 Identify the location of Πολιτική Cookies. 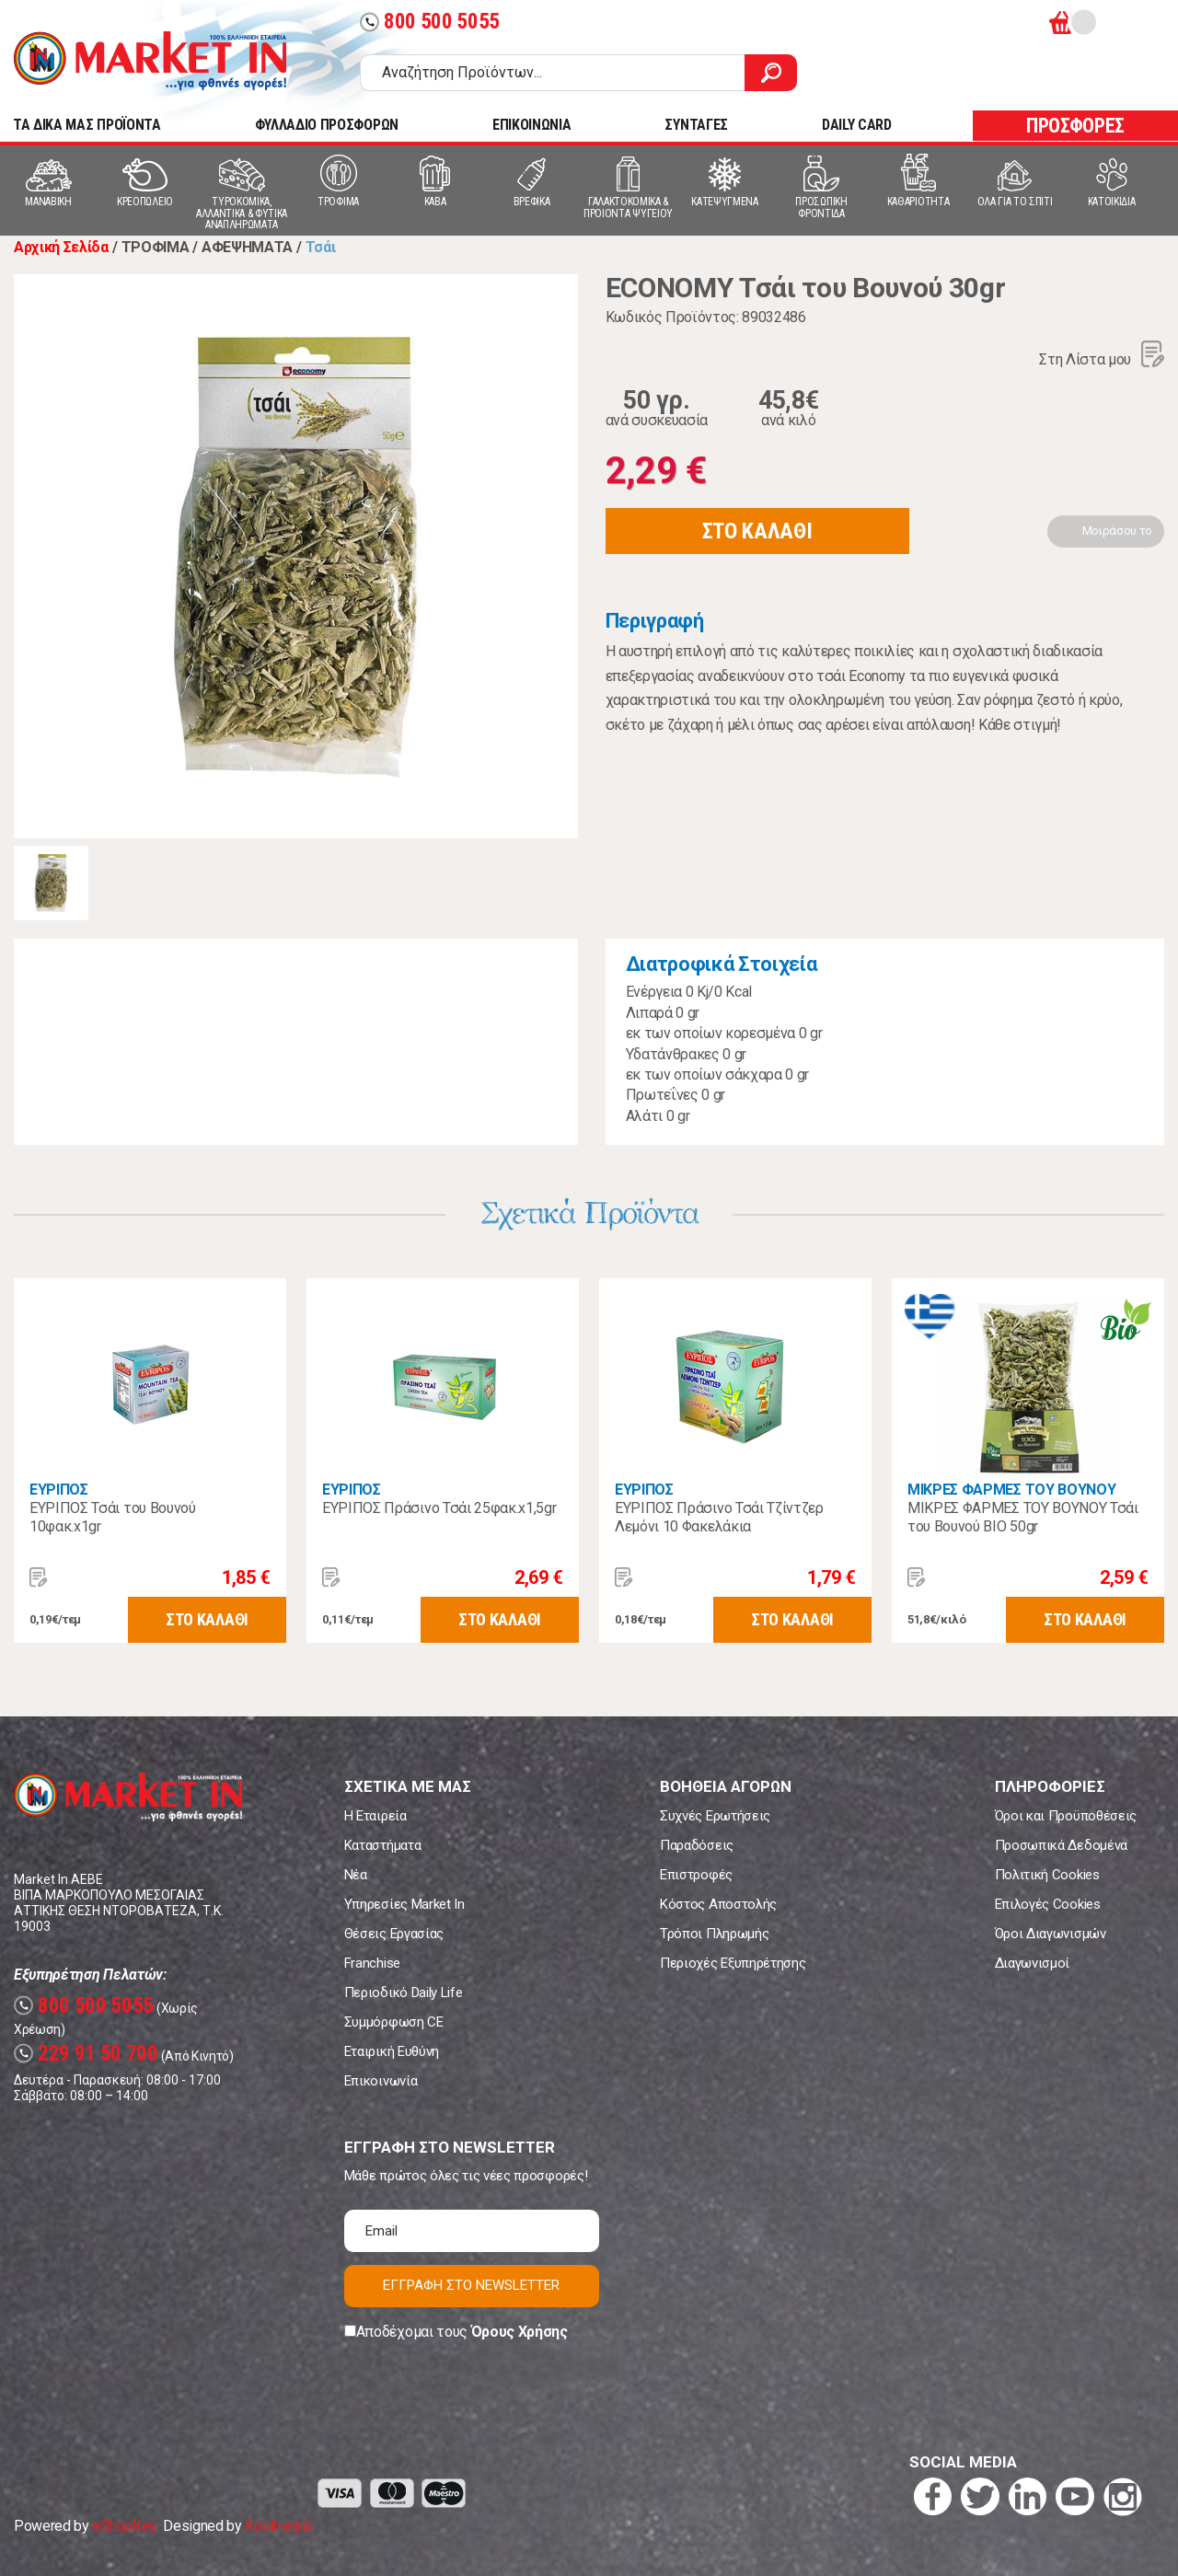
(1047, 1874).